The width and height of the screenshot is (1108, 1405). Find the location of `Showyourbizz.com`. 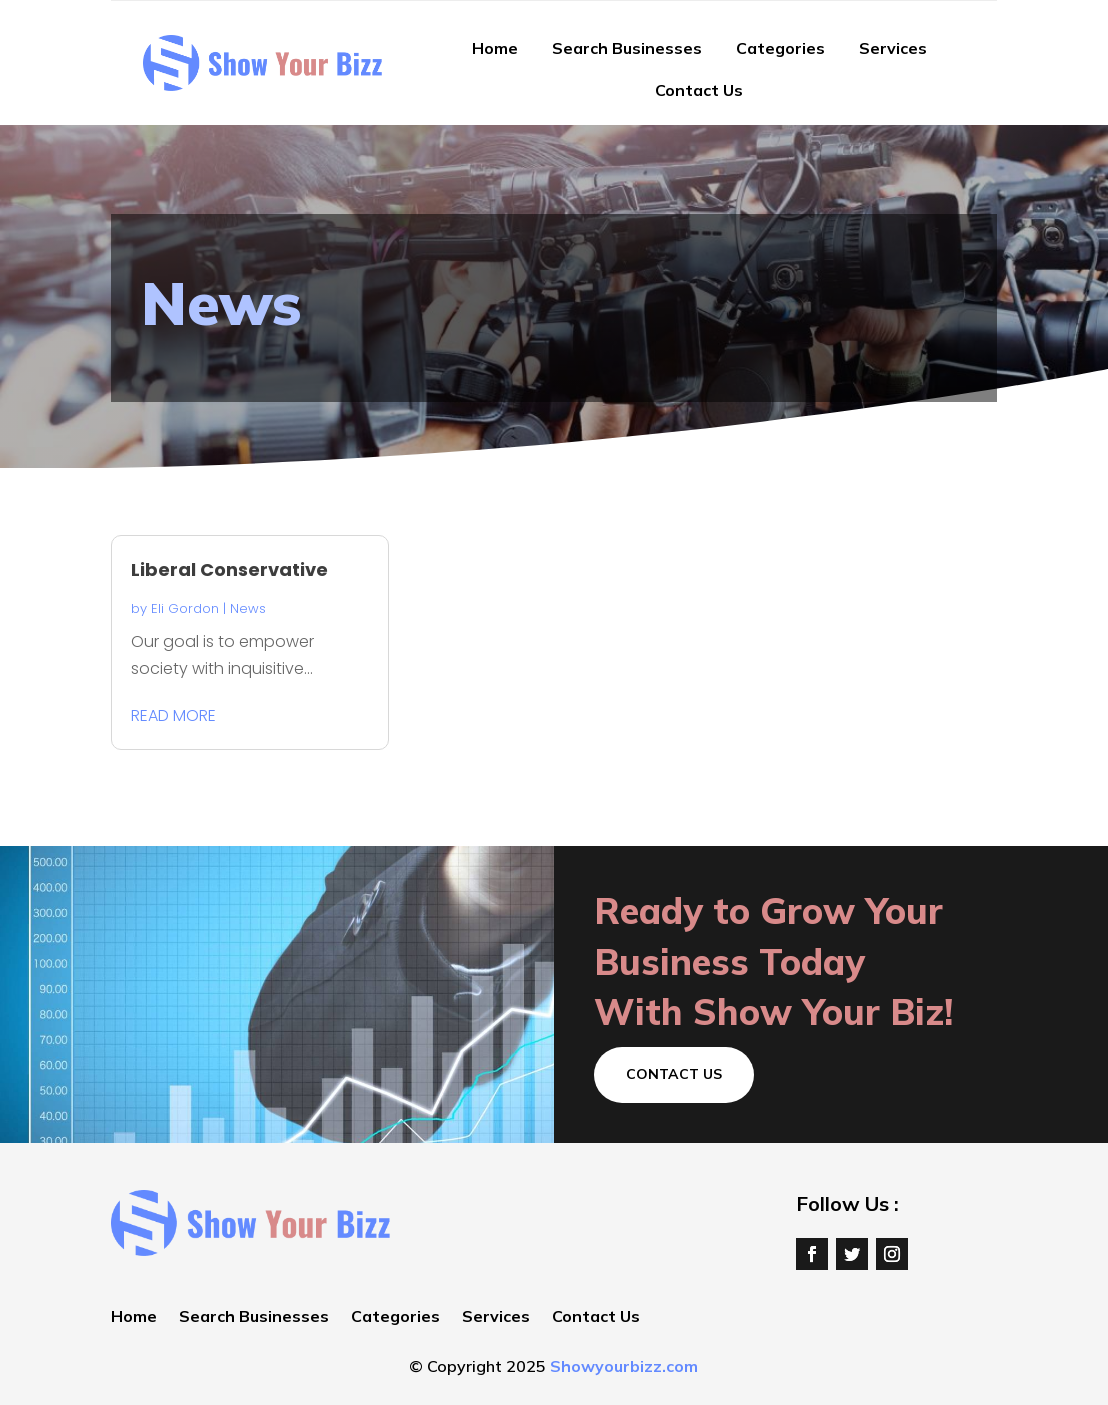

Showyourbizz.com is located at coordinates (624, 1366).